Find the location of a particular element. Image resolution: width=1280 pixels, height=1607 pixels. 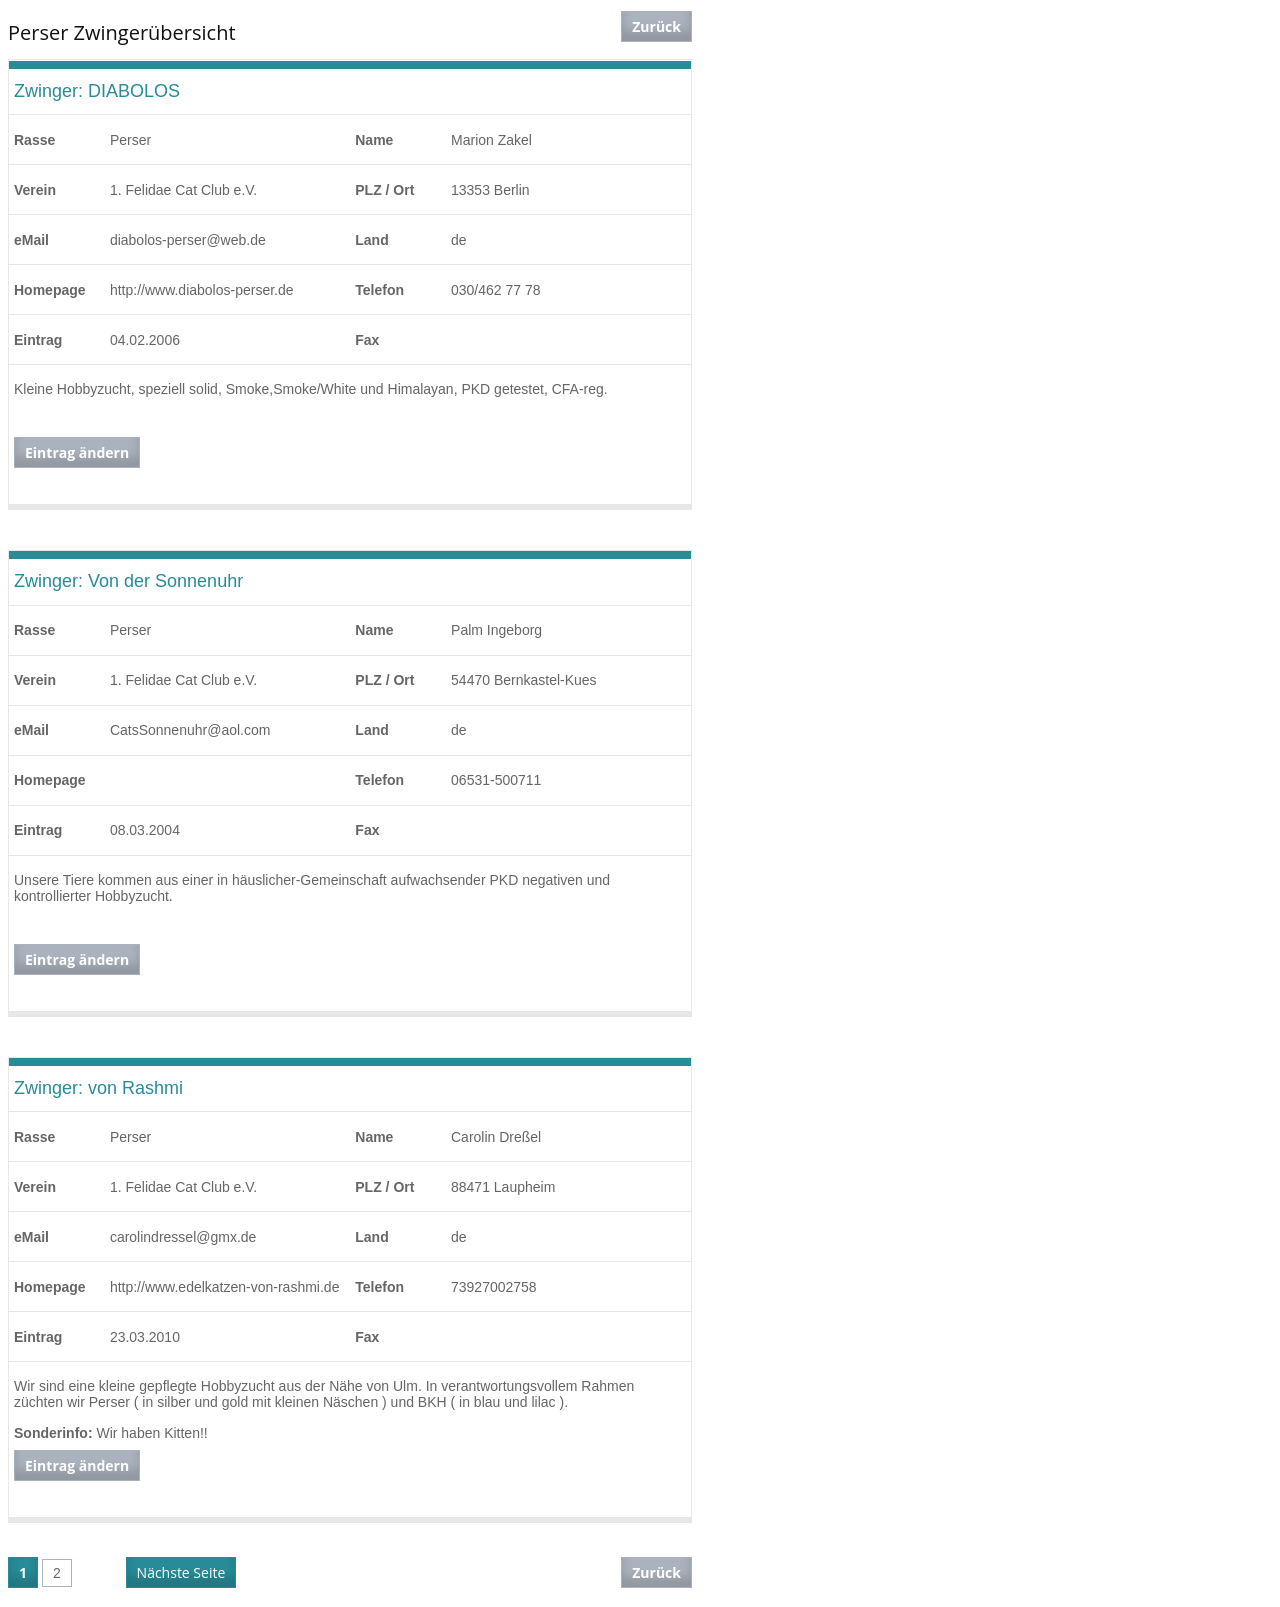

diabolos-perser@web.de is located at coordinates (188, 240).